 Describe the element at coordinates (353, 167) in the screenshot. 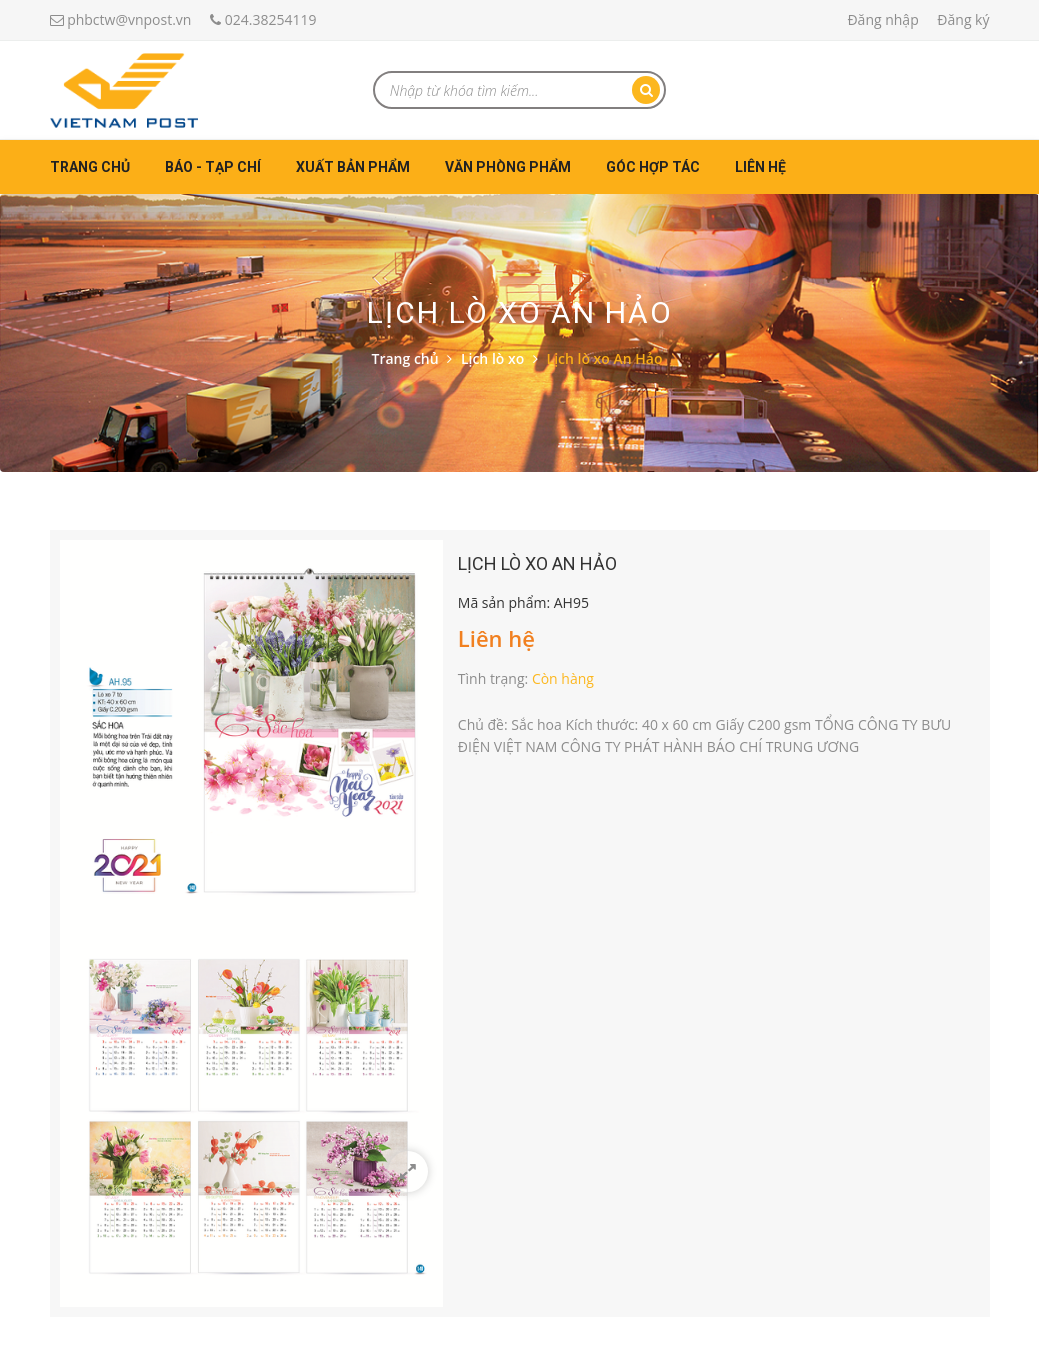

I see `Xuất bản phẩm` at that location.